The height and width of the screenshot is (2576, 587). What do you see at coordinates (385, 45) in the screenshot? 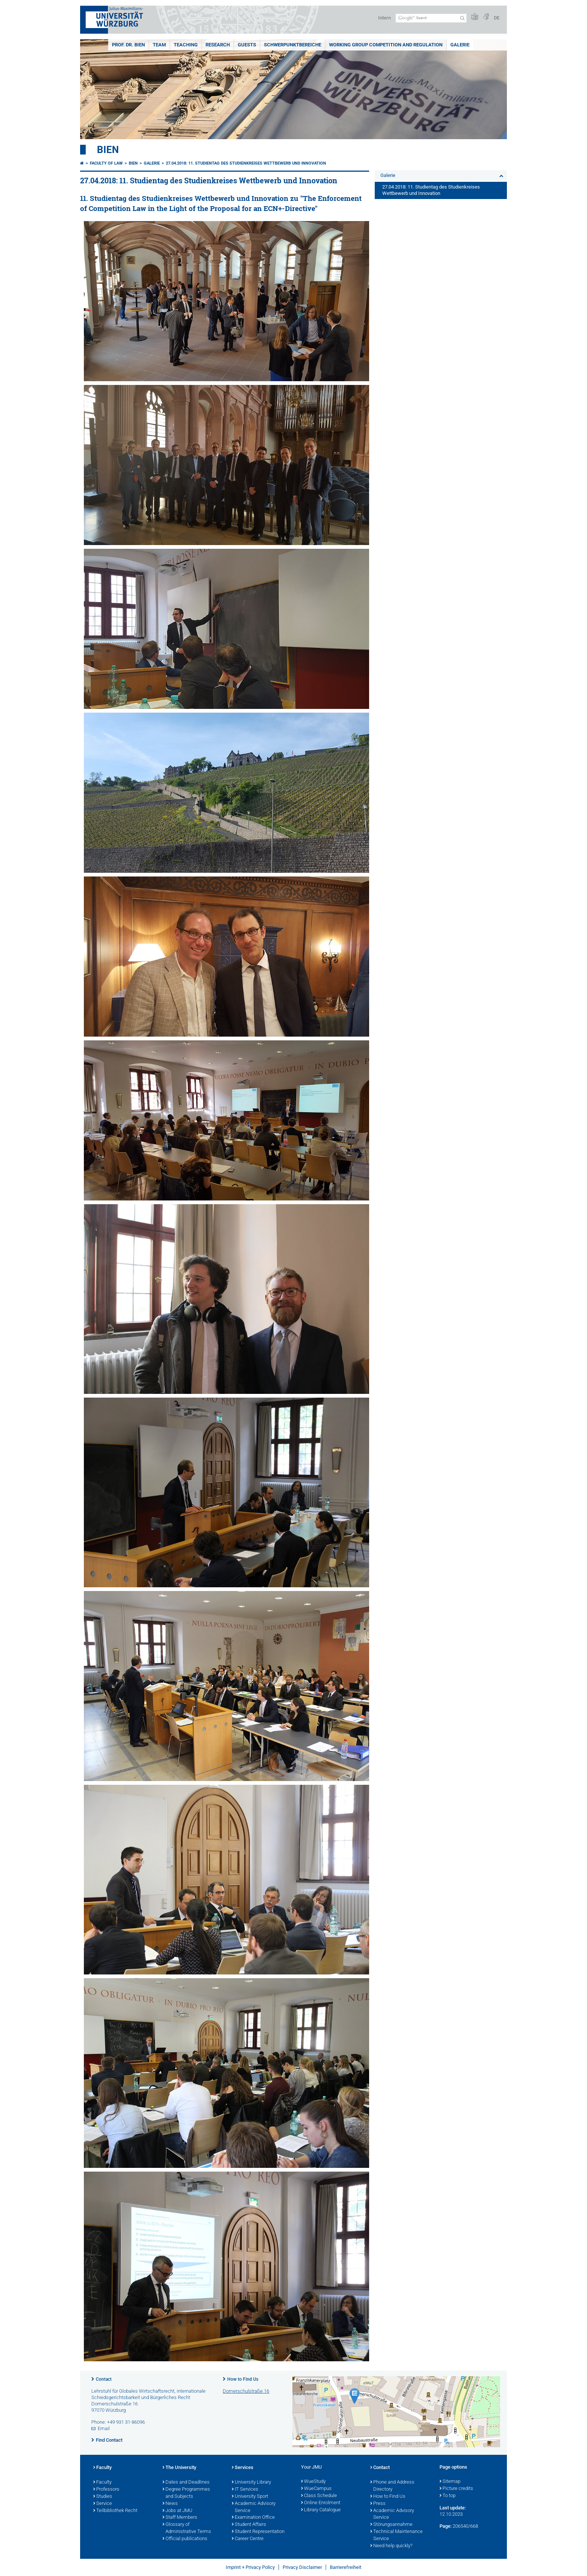
I see `Working group competition and regulation` at bounding box center [385, 45].